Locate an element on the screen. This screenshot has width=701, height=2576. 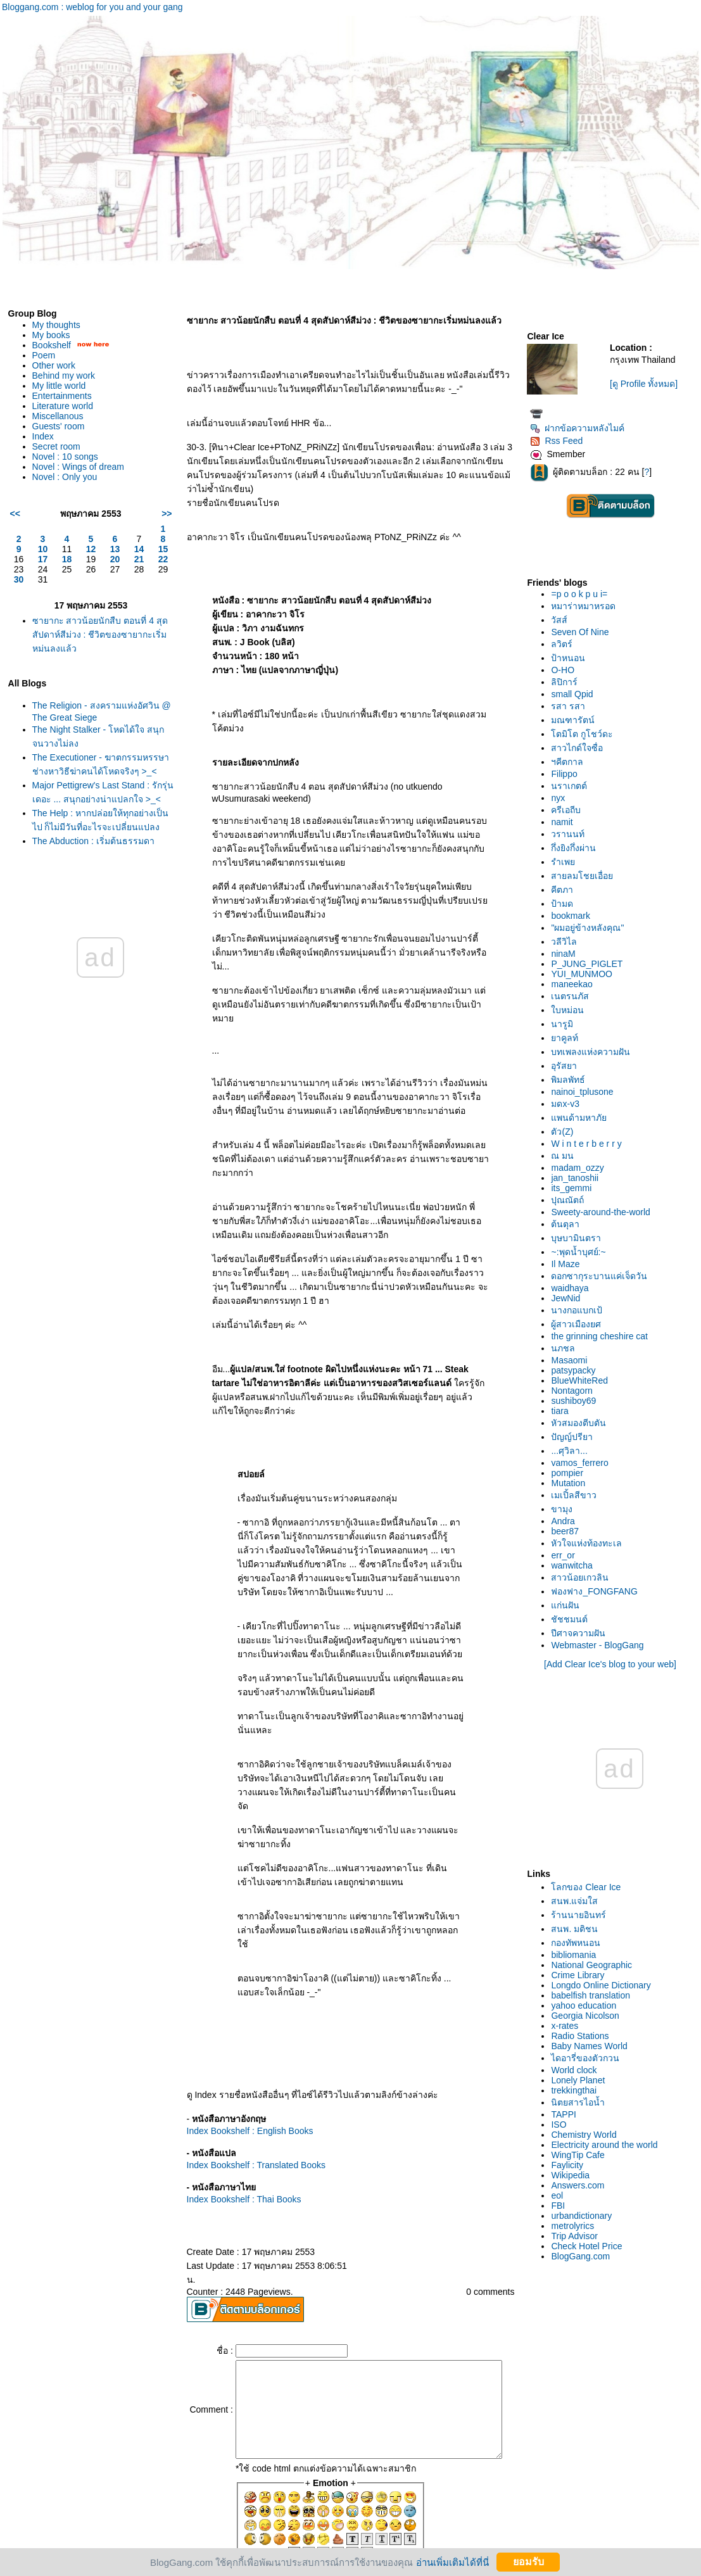
รำเพ is located at coordinates (567, 862).